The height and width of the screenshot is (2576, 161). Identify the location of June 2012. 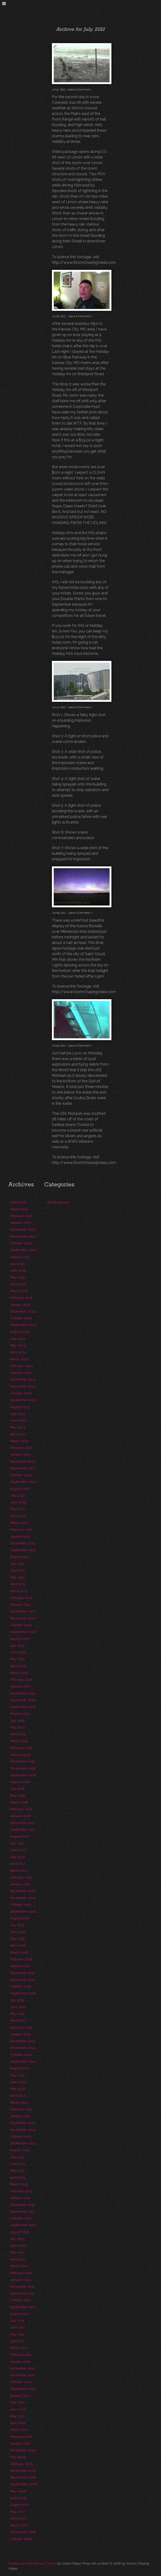
(18, 2245).